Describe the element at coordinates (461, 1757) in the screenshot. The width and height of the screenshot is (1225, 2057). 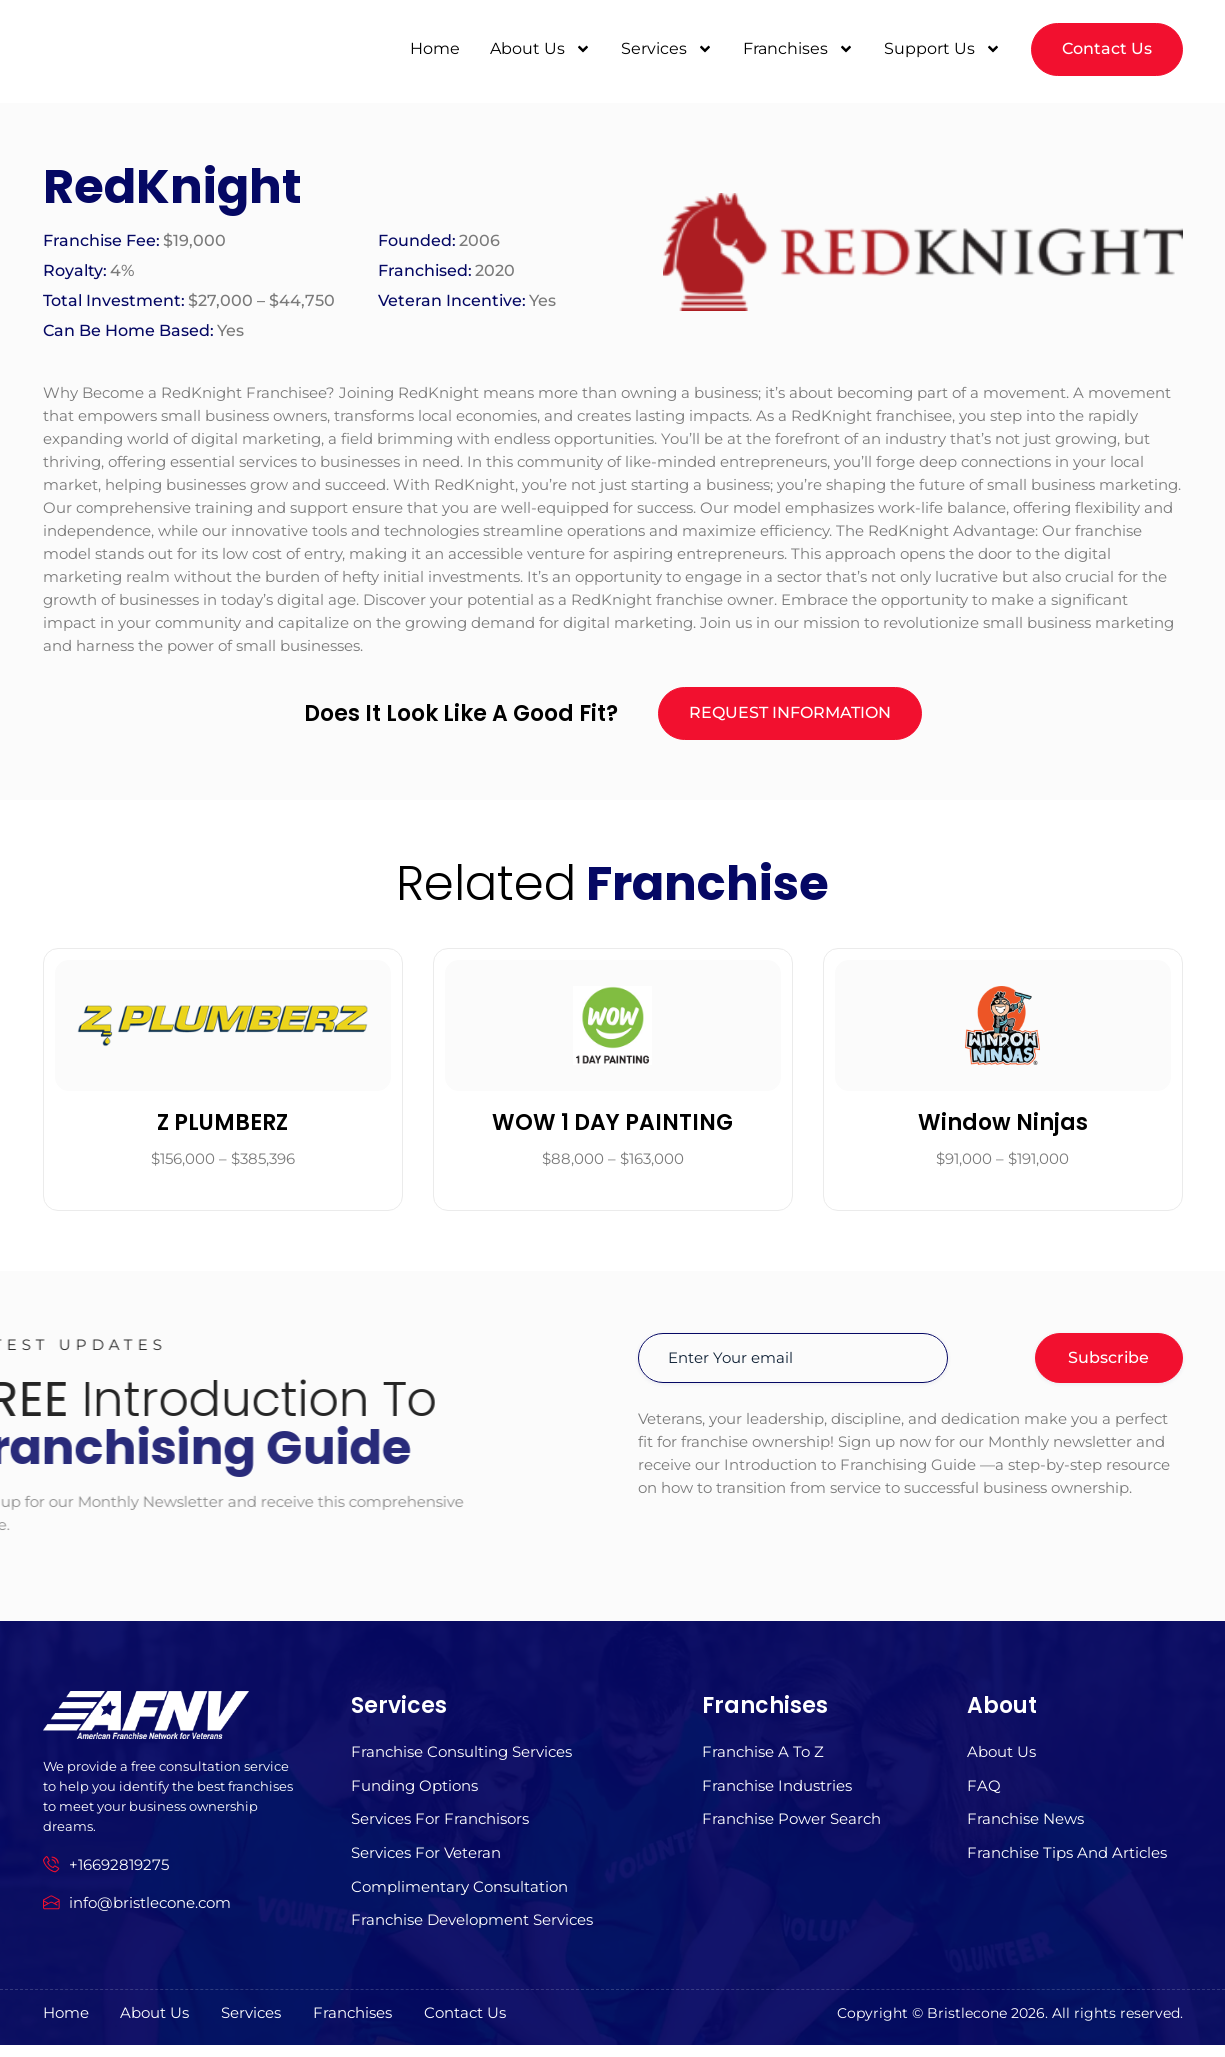
I see `Franchise Consulting Services` at that location.